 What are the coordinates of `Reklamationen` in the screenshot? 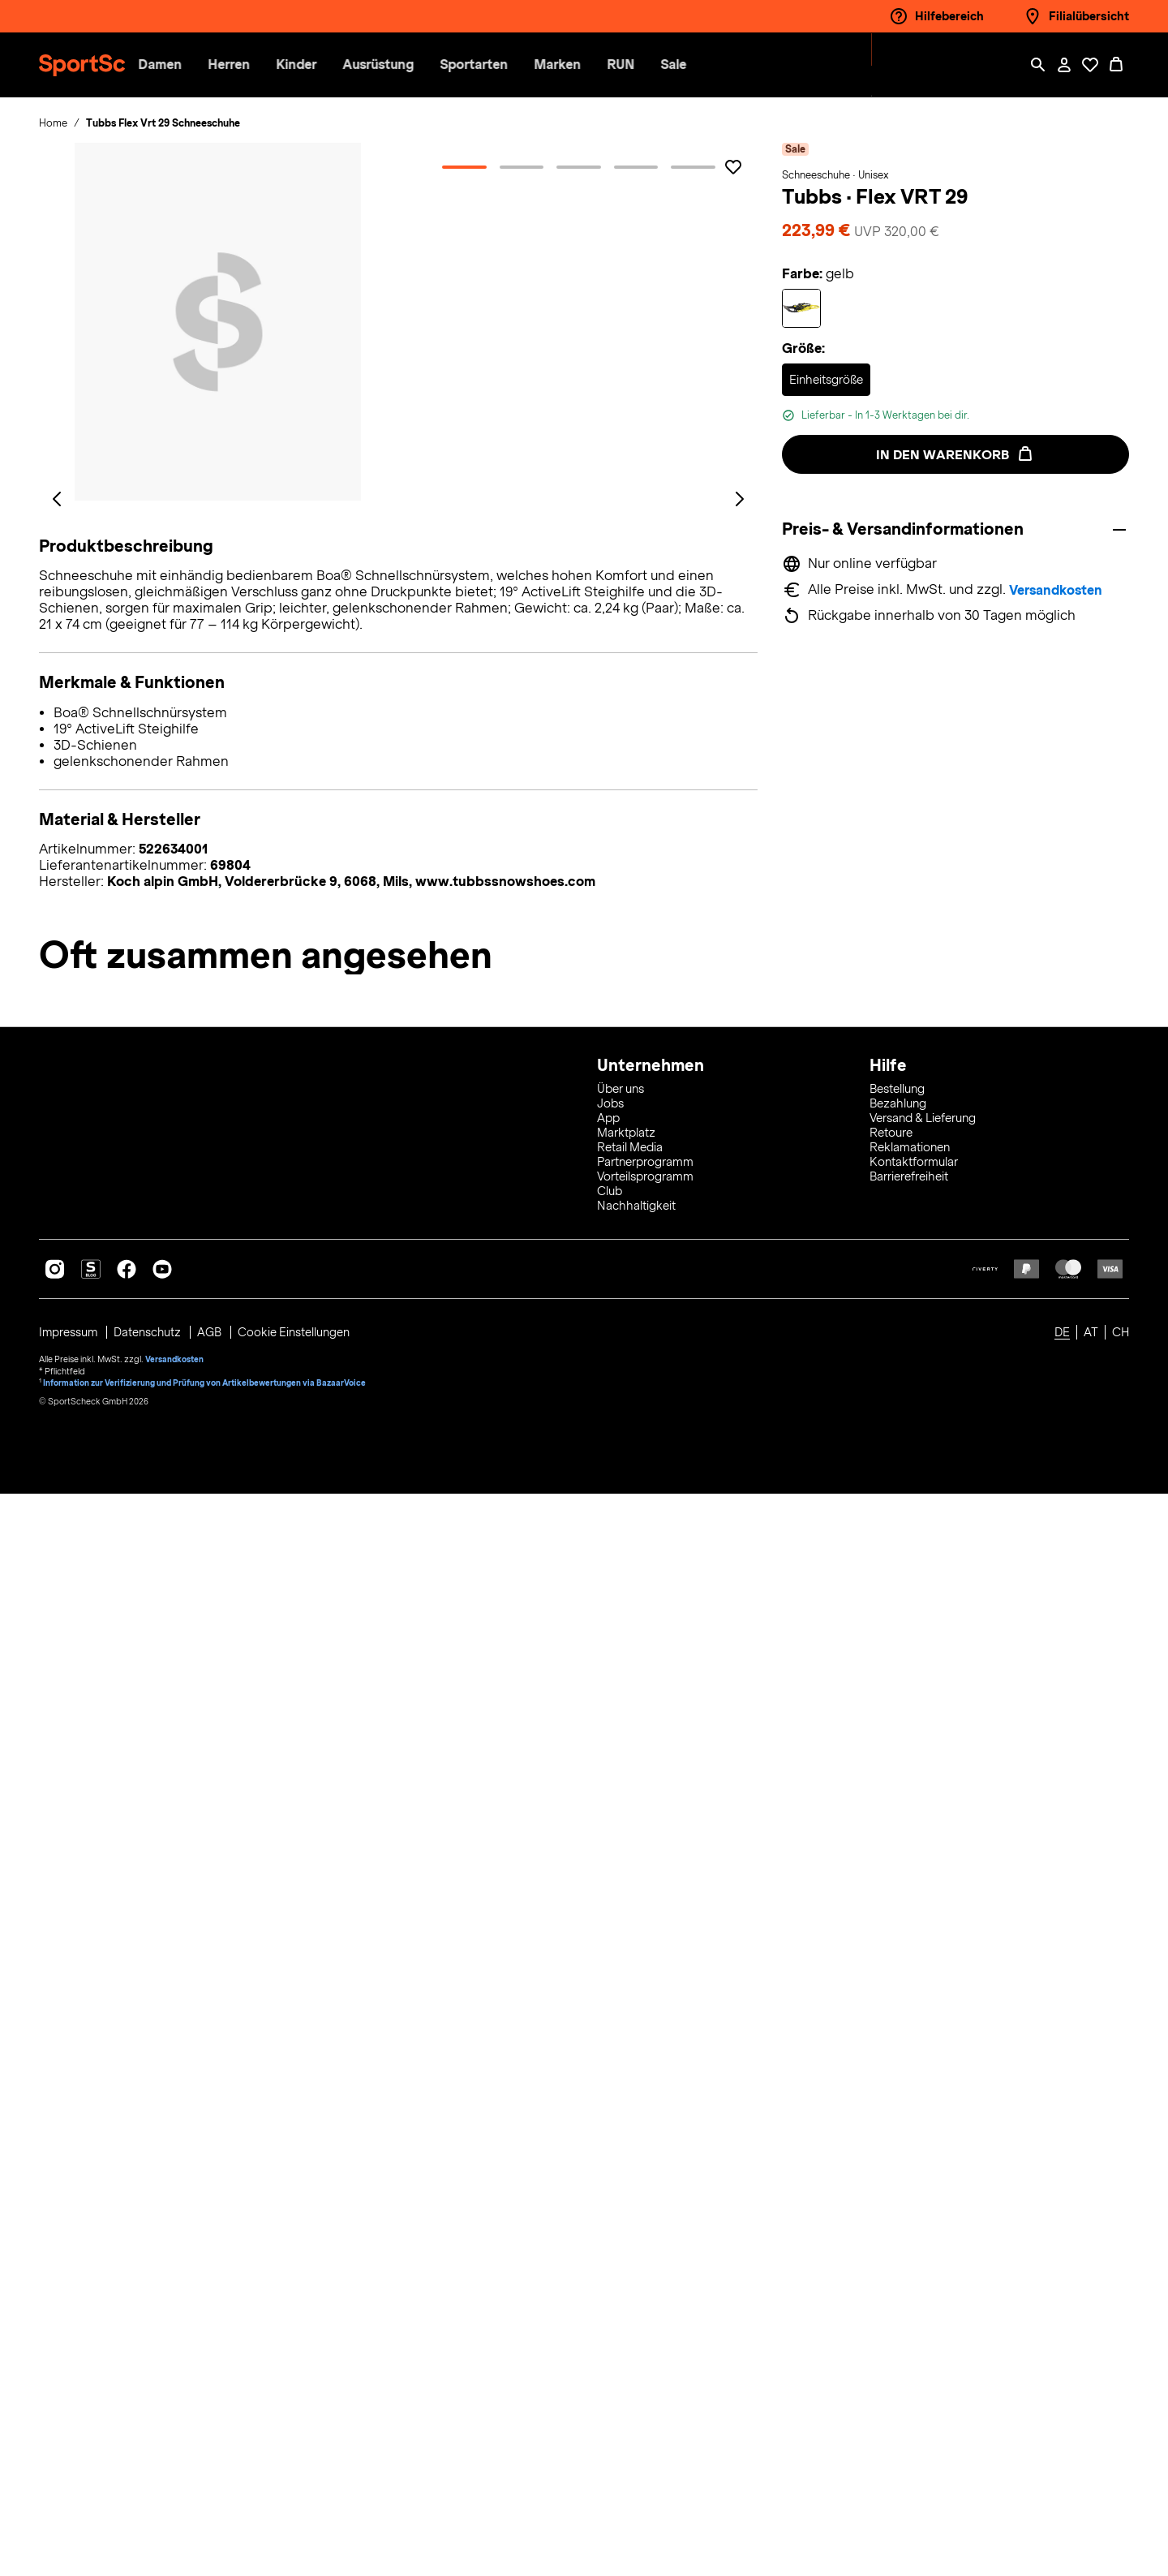 It's located at (910, 2229).